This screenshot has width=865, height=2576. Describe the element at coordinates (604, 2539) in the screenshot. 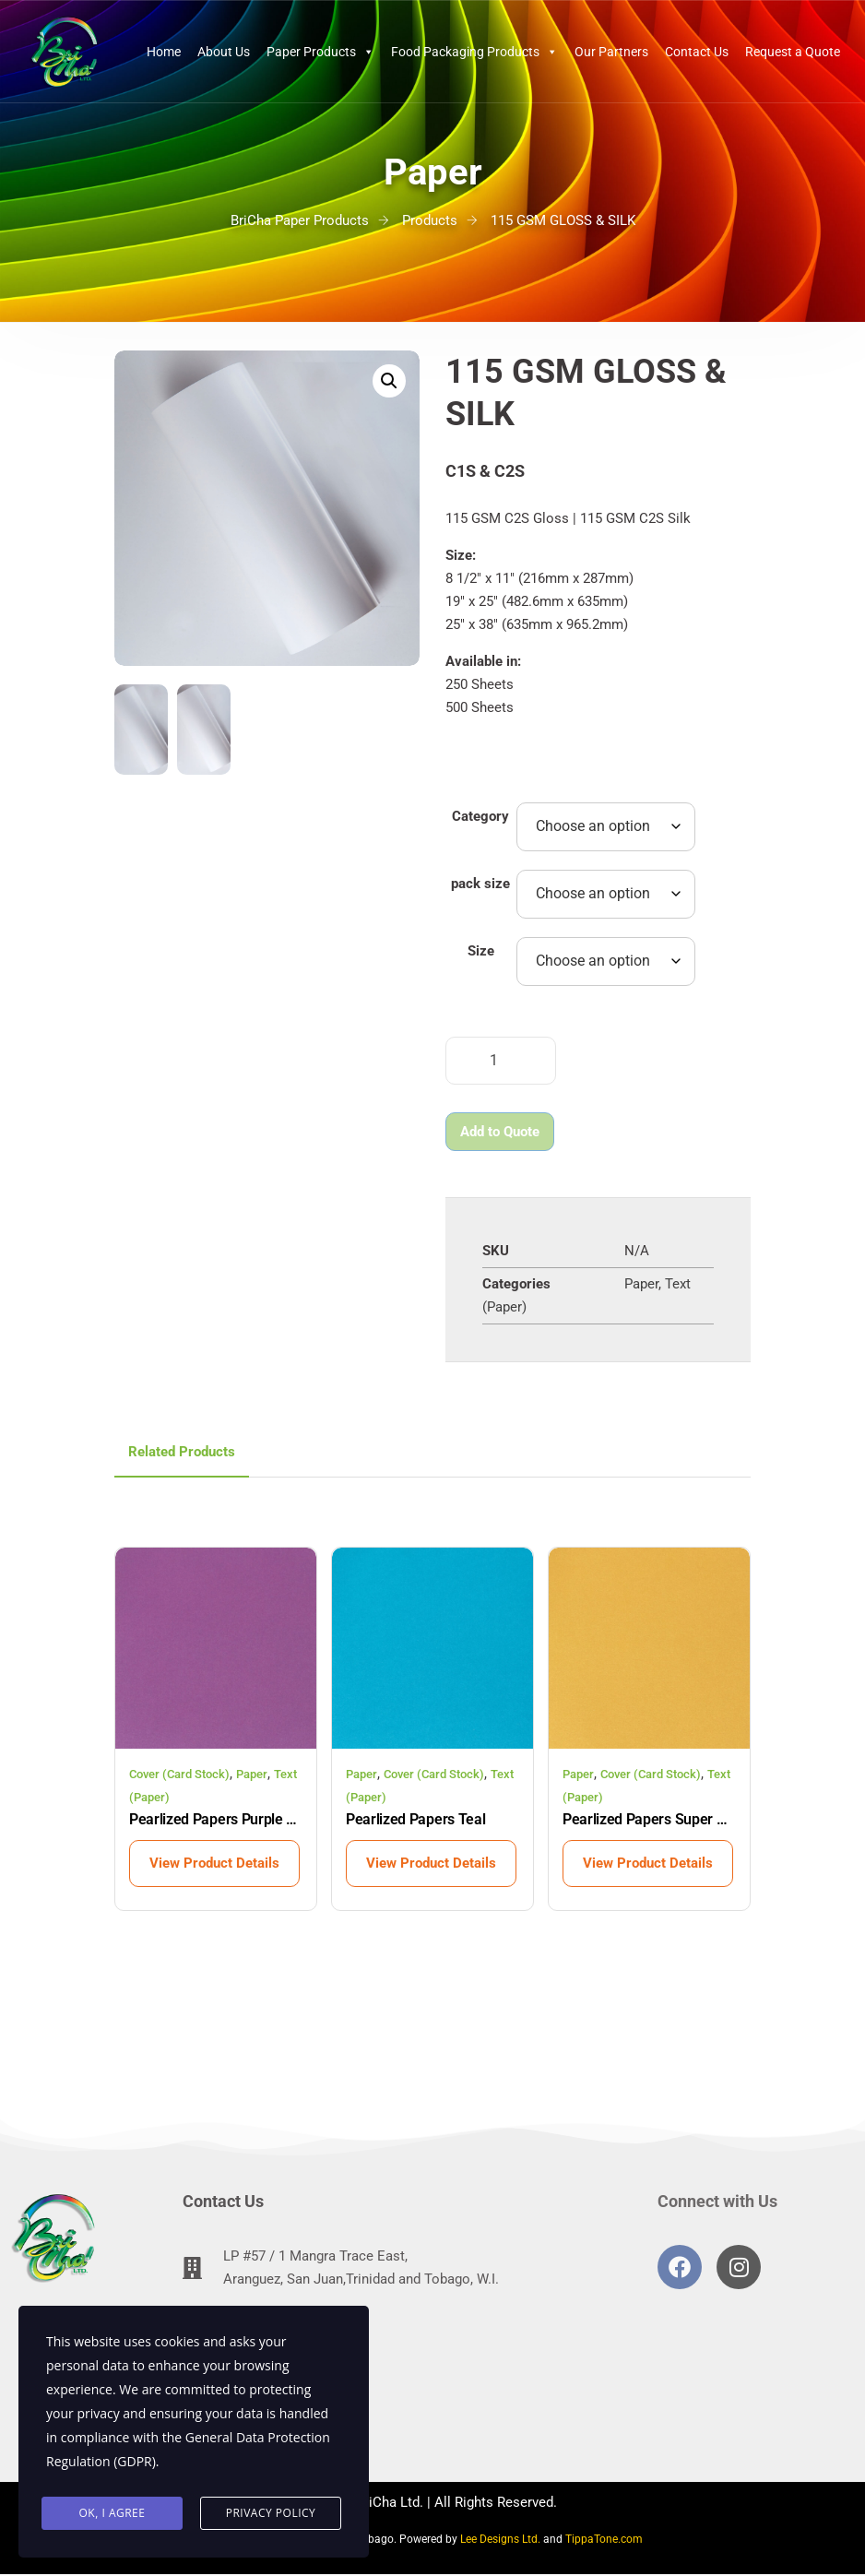

I see `TippaTone.com` at that location.